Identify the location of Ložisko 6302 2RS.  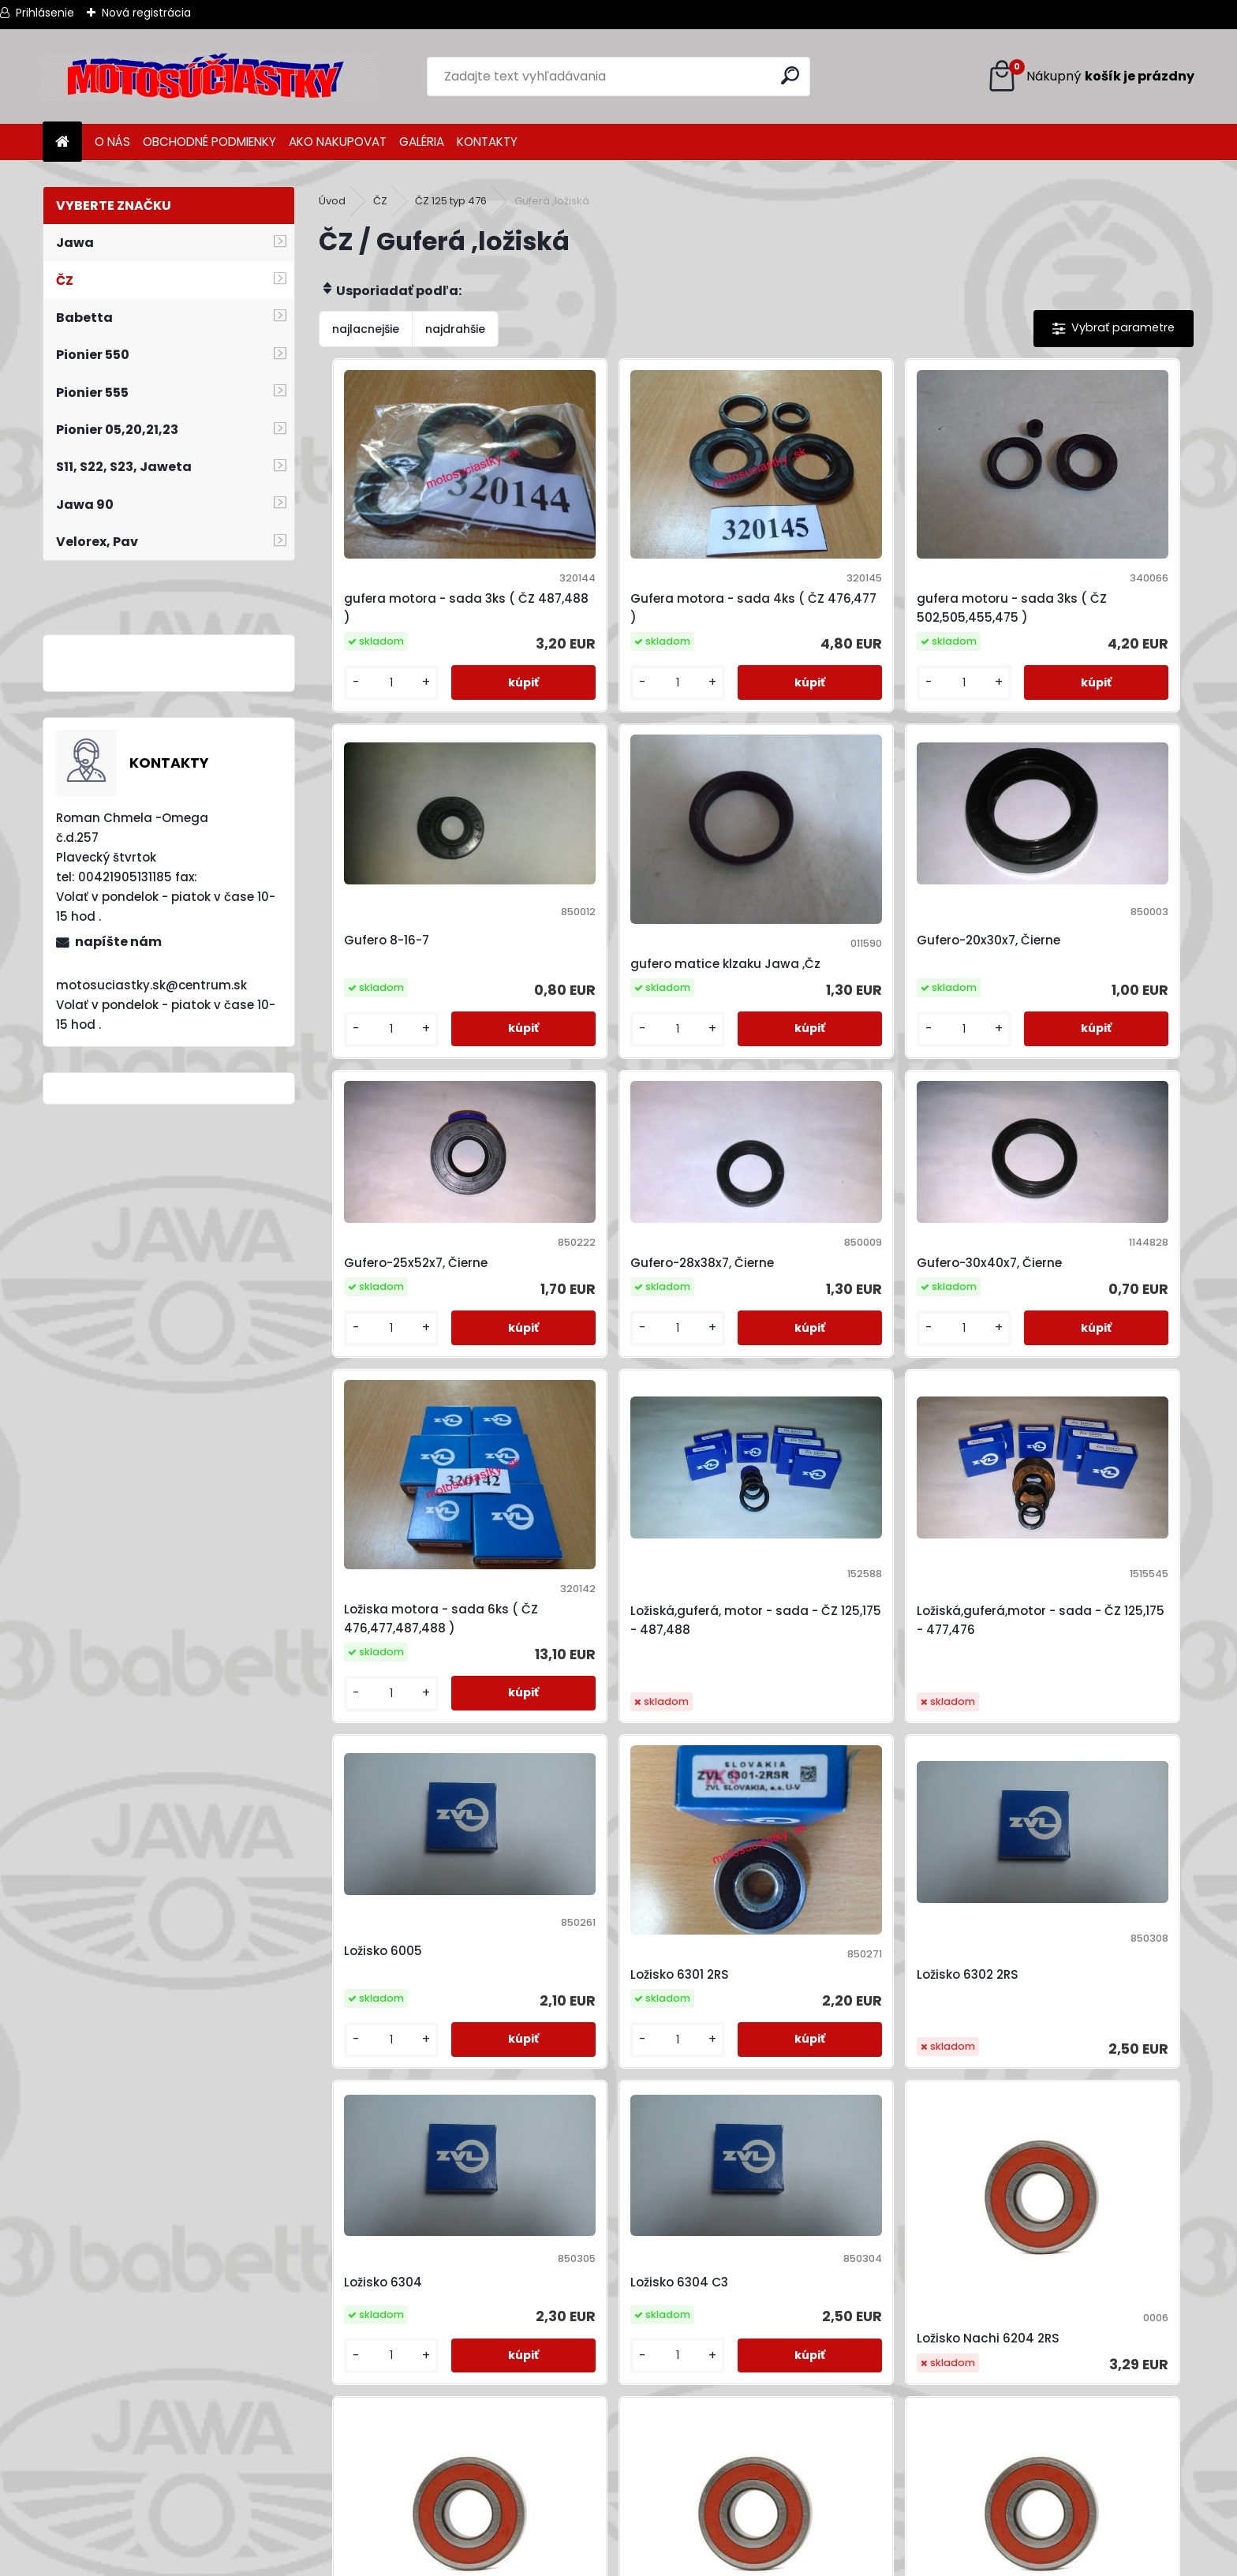
(824, 1498).